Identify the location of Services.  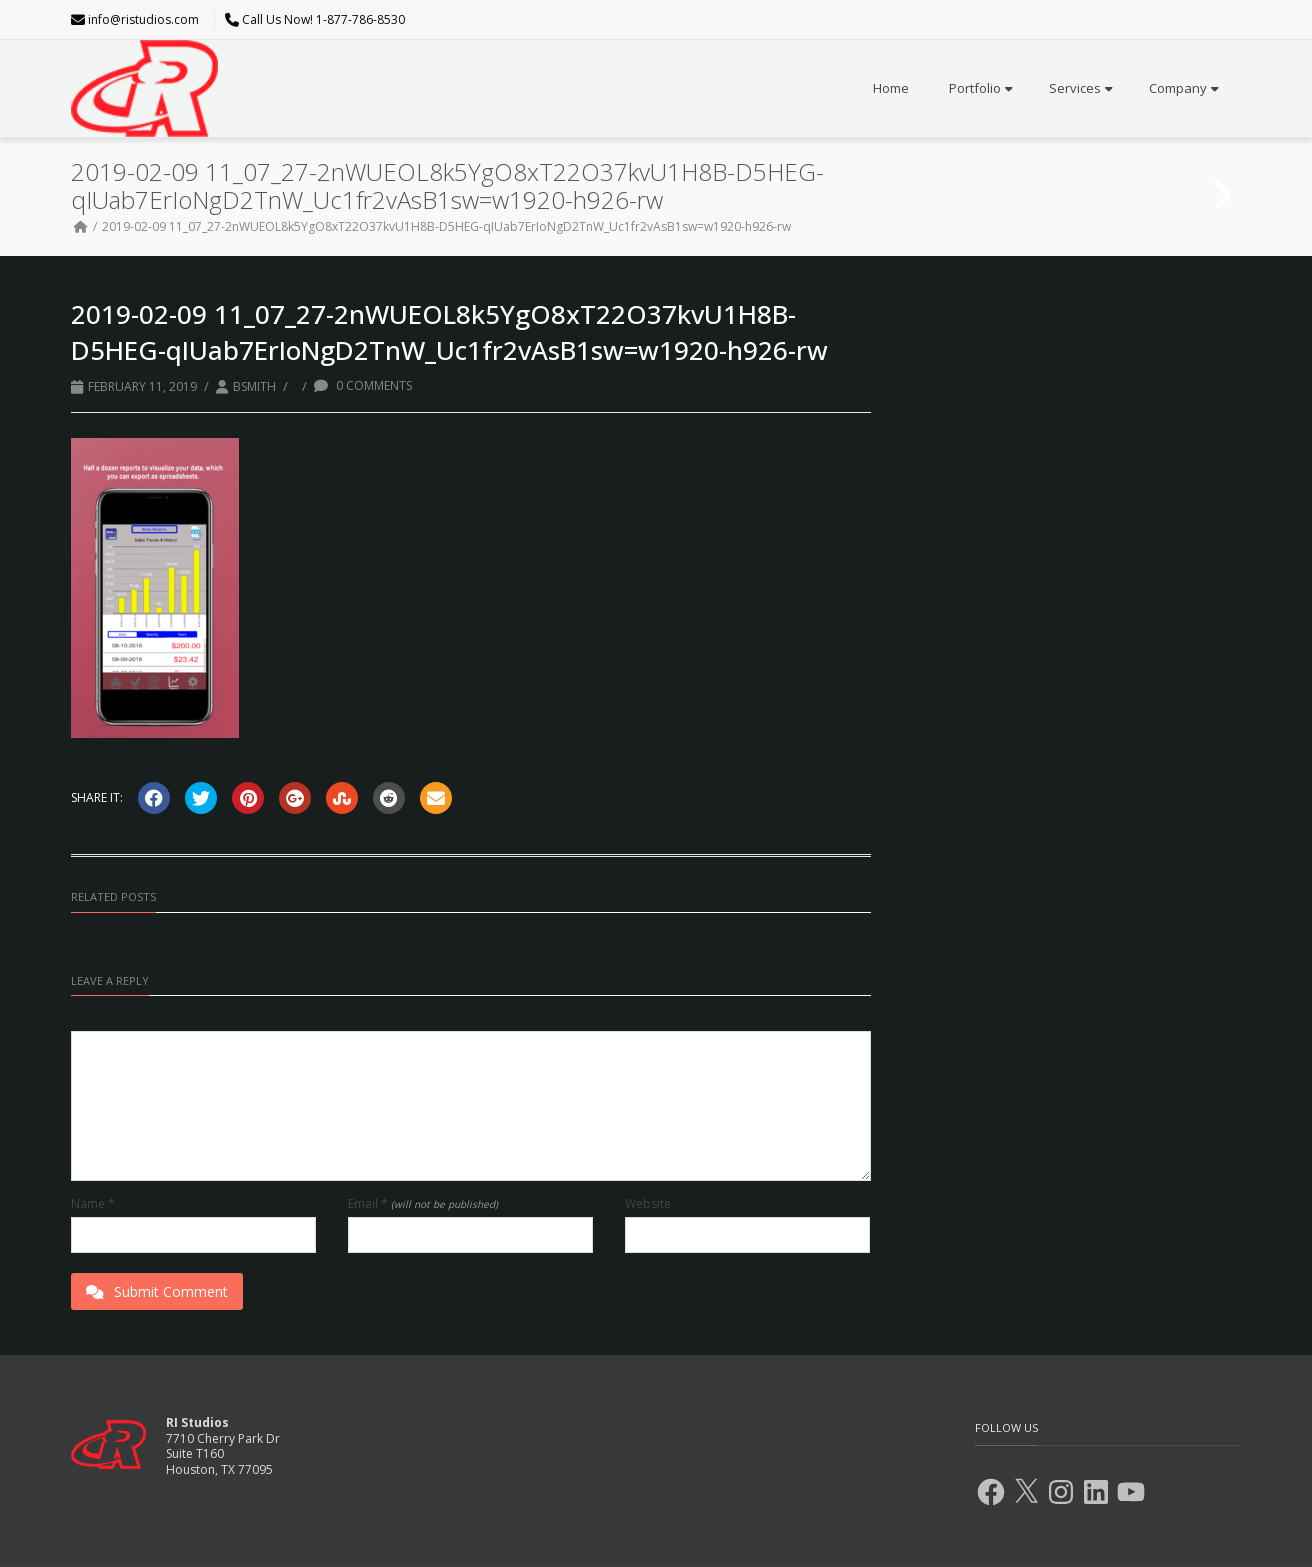
(1081, 88).